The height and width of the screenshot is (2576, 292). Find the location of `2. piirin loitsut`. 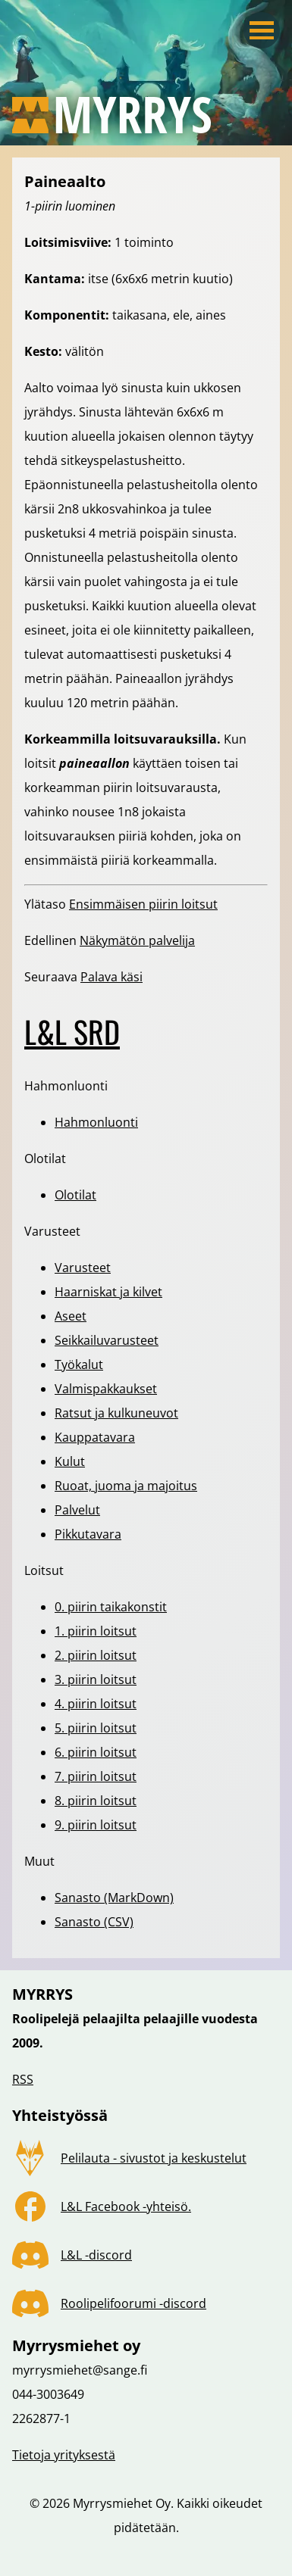

2. piirin loitsut is located at coordinates (96, 1655).